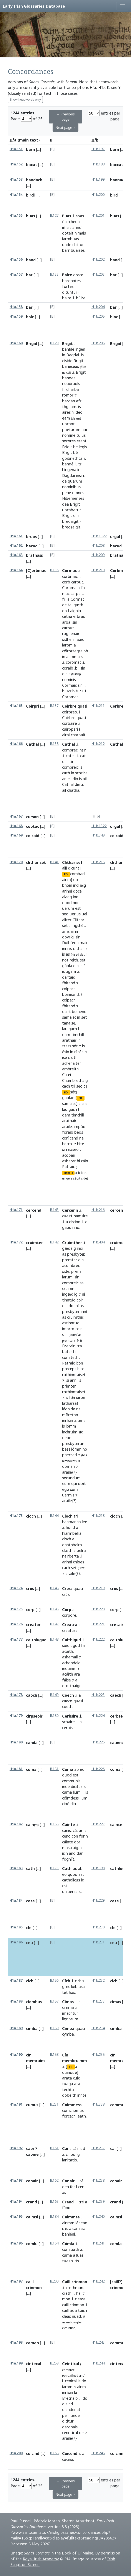 The height and width of the screenshot is (2576, 131). What do you see at coordinates (16, 1769) in the screenshot?
I see `H1a.181` at bounding box center [16, 1769].